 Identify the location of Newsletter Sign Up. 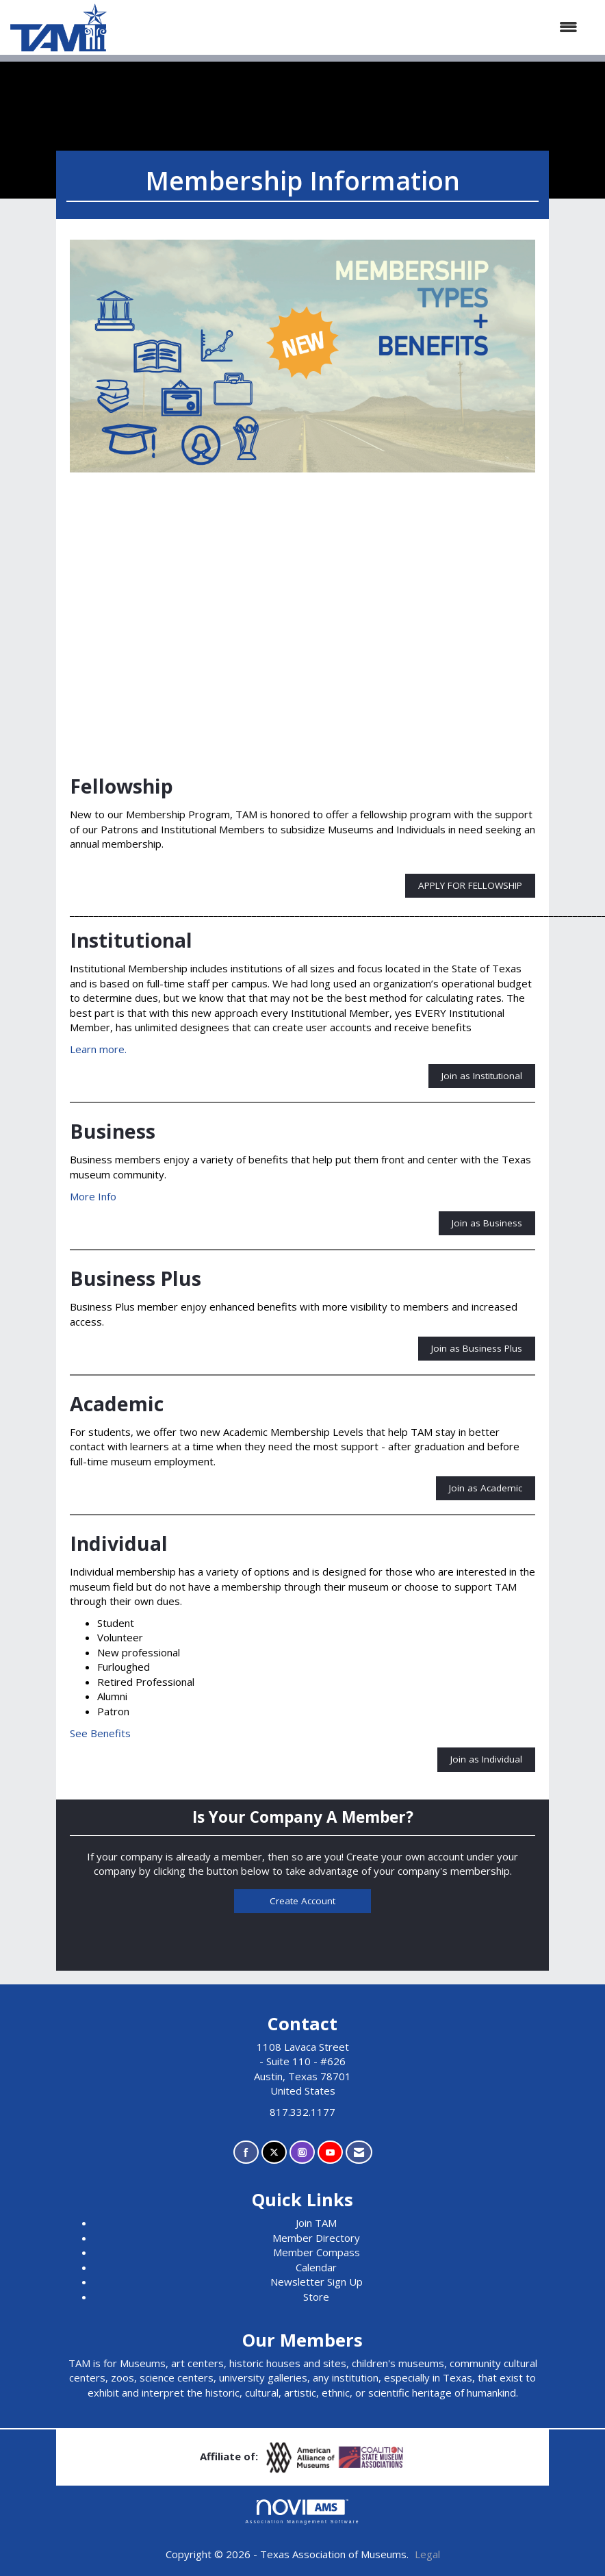
(316, 2281).